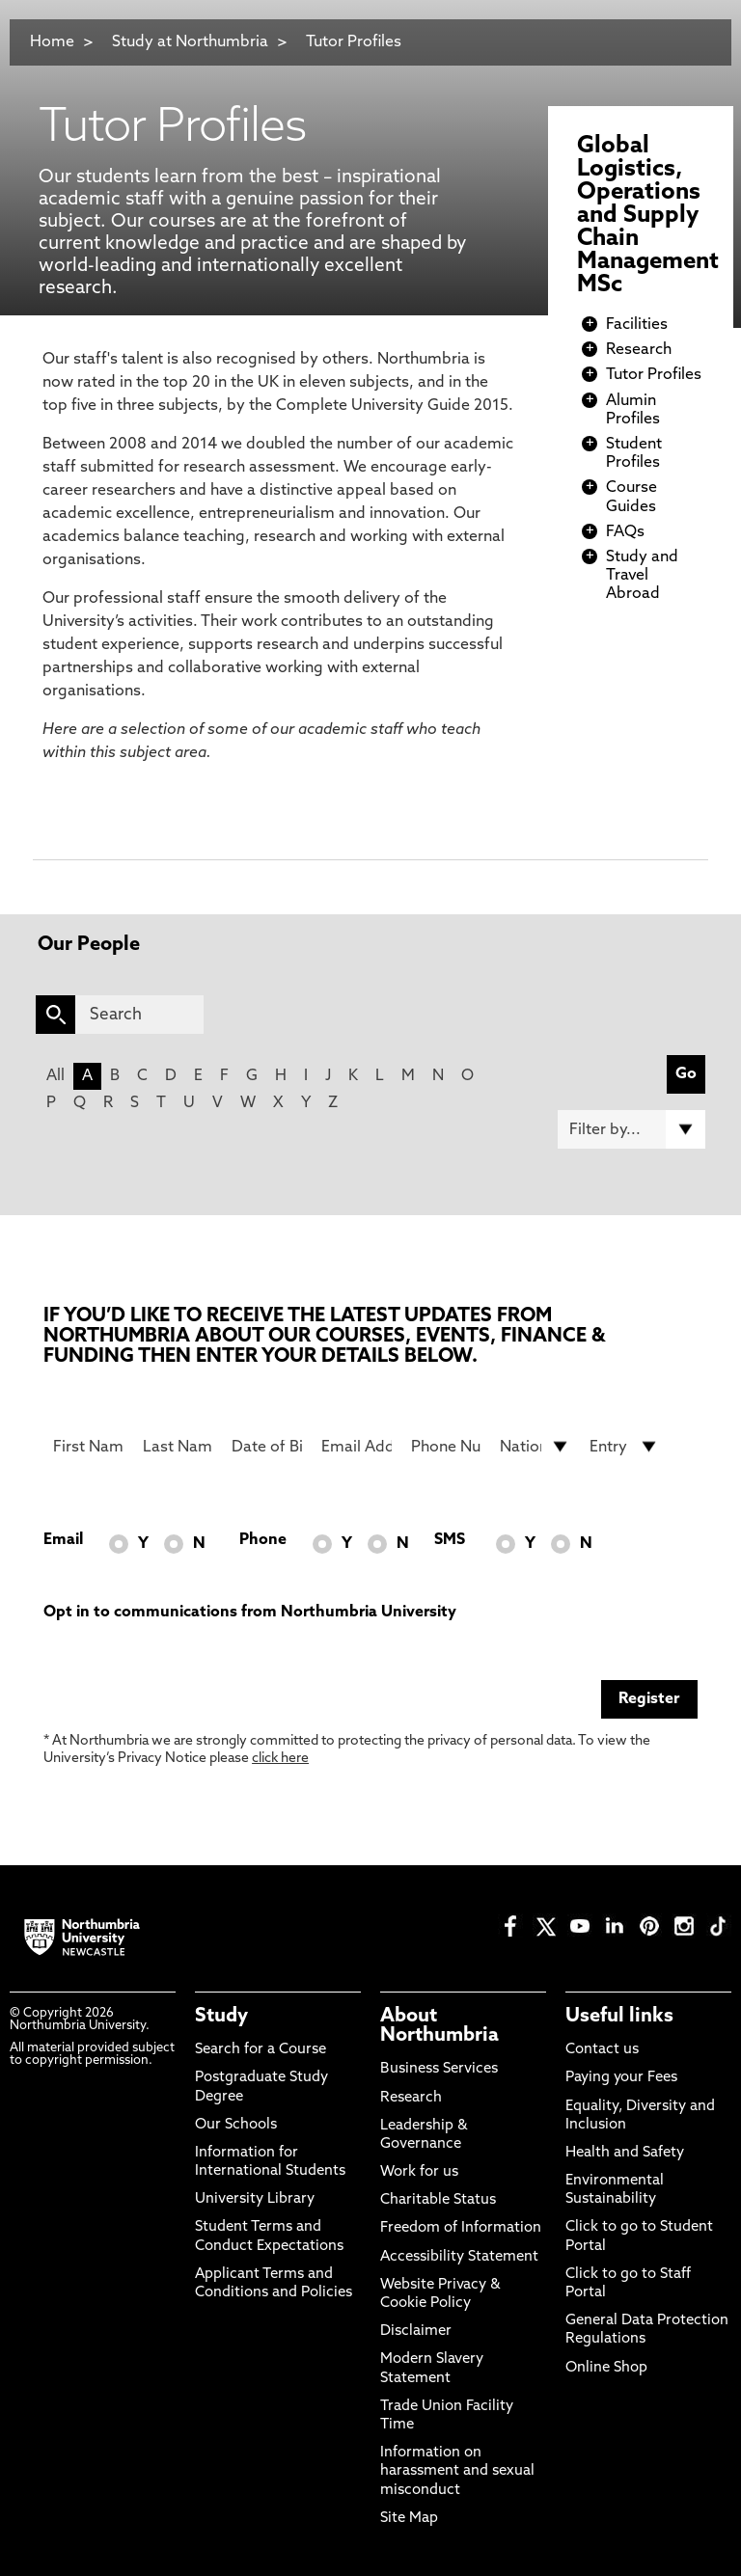 The image size is (741, 2576). What do you see at coordinates (439, 2069) in the screenshot?
I see `Business Services` at bounding box center [439, 2069].